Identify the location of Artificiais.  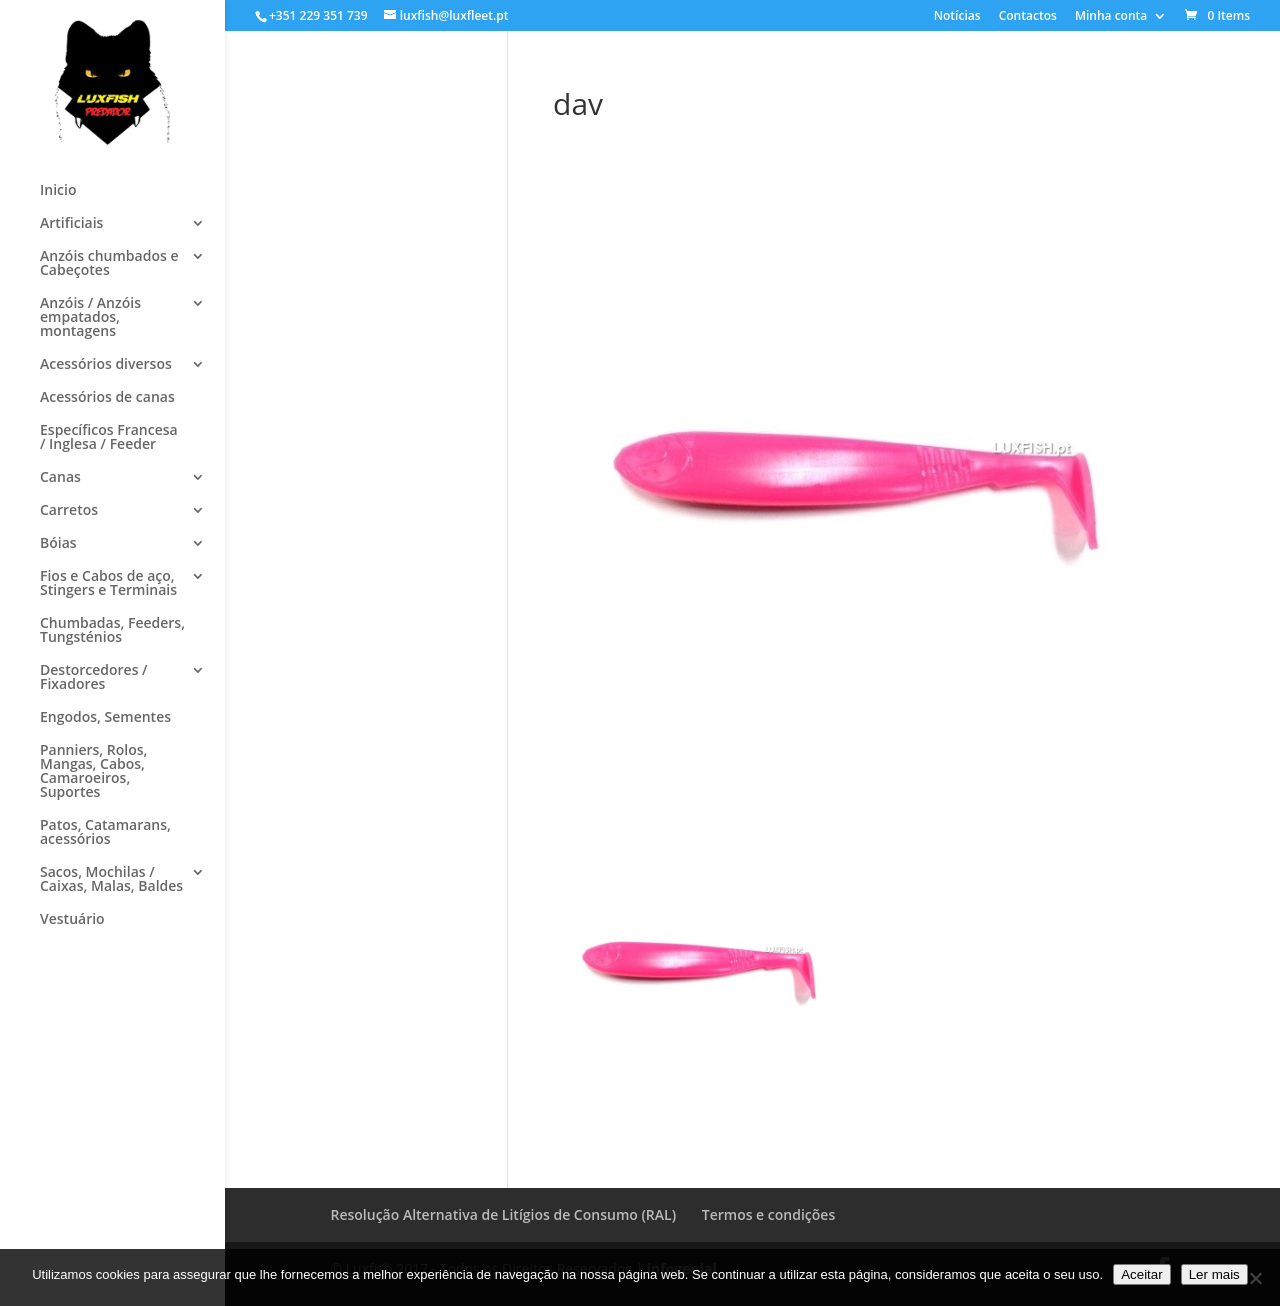
(71, 224).